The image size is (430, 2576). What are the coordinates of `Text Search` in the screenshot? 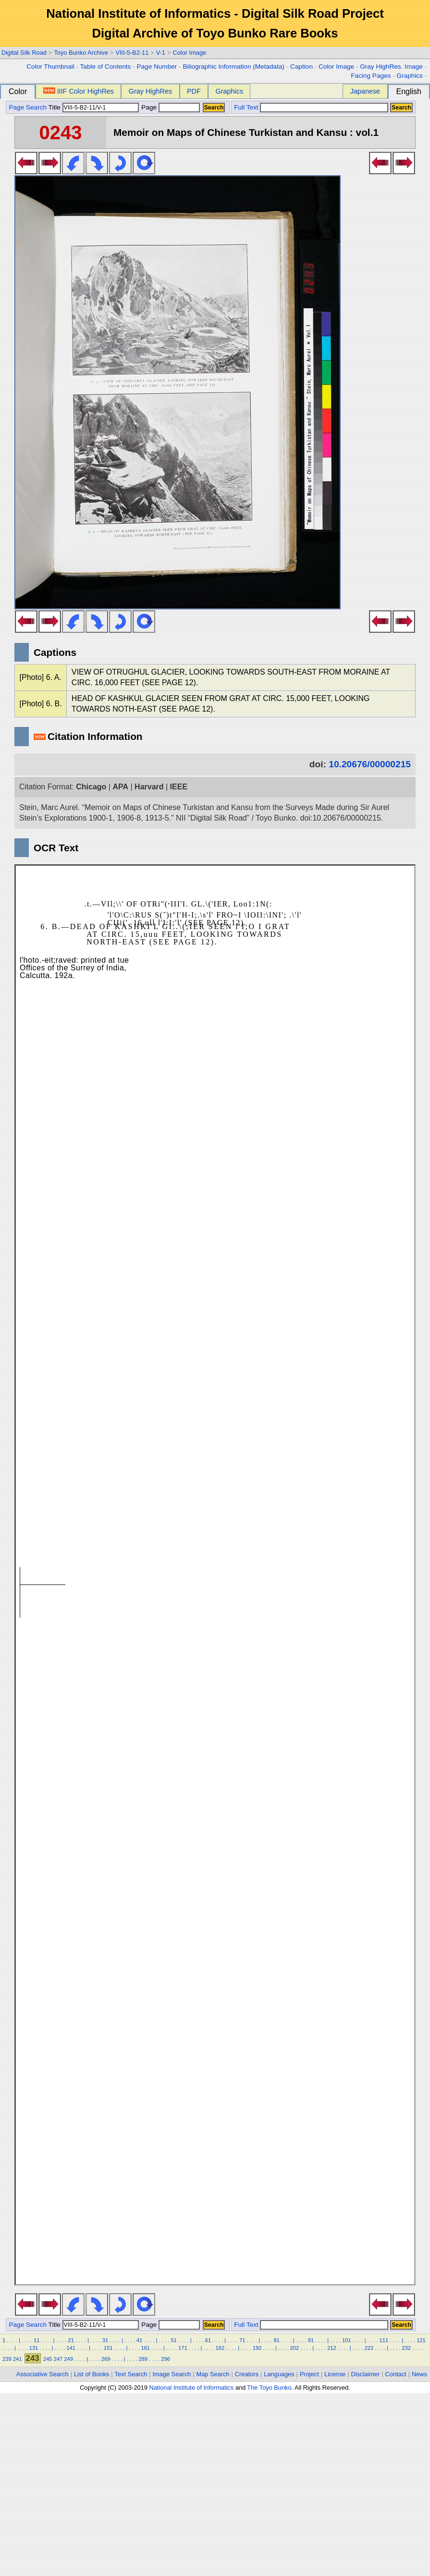 It's located at (131, 2374).